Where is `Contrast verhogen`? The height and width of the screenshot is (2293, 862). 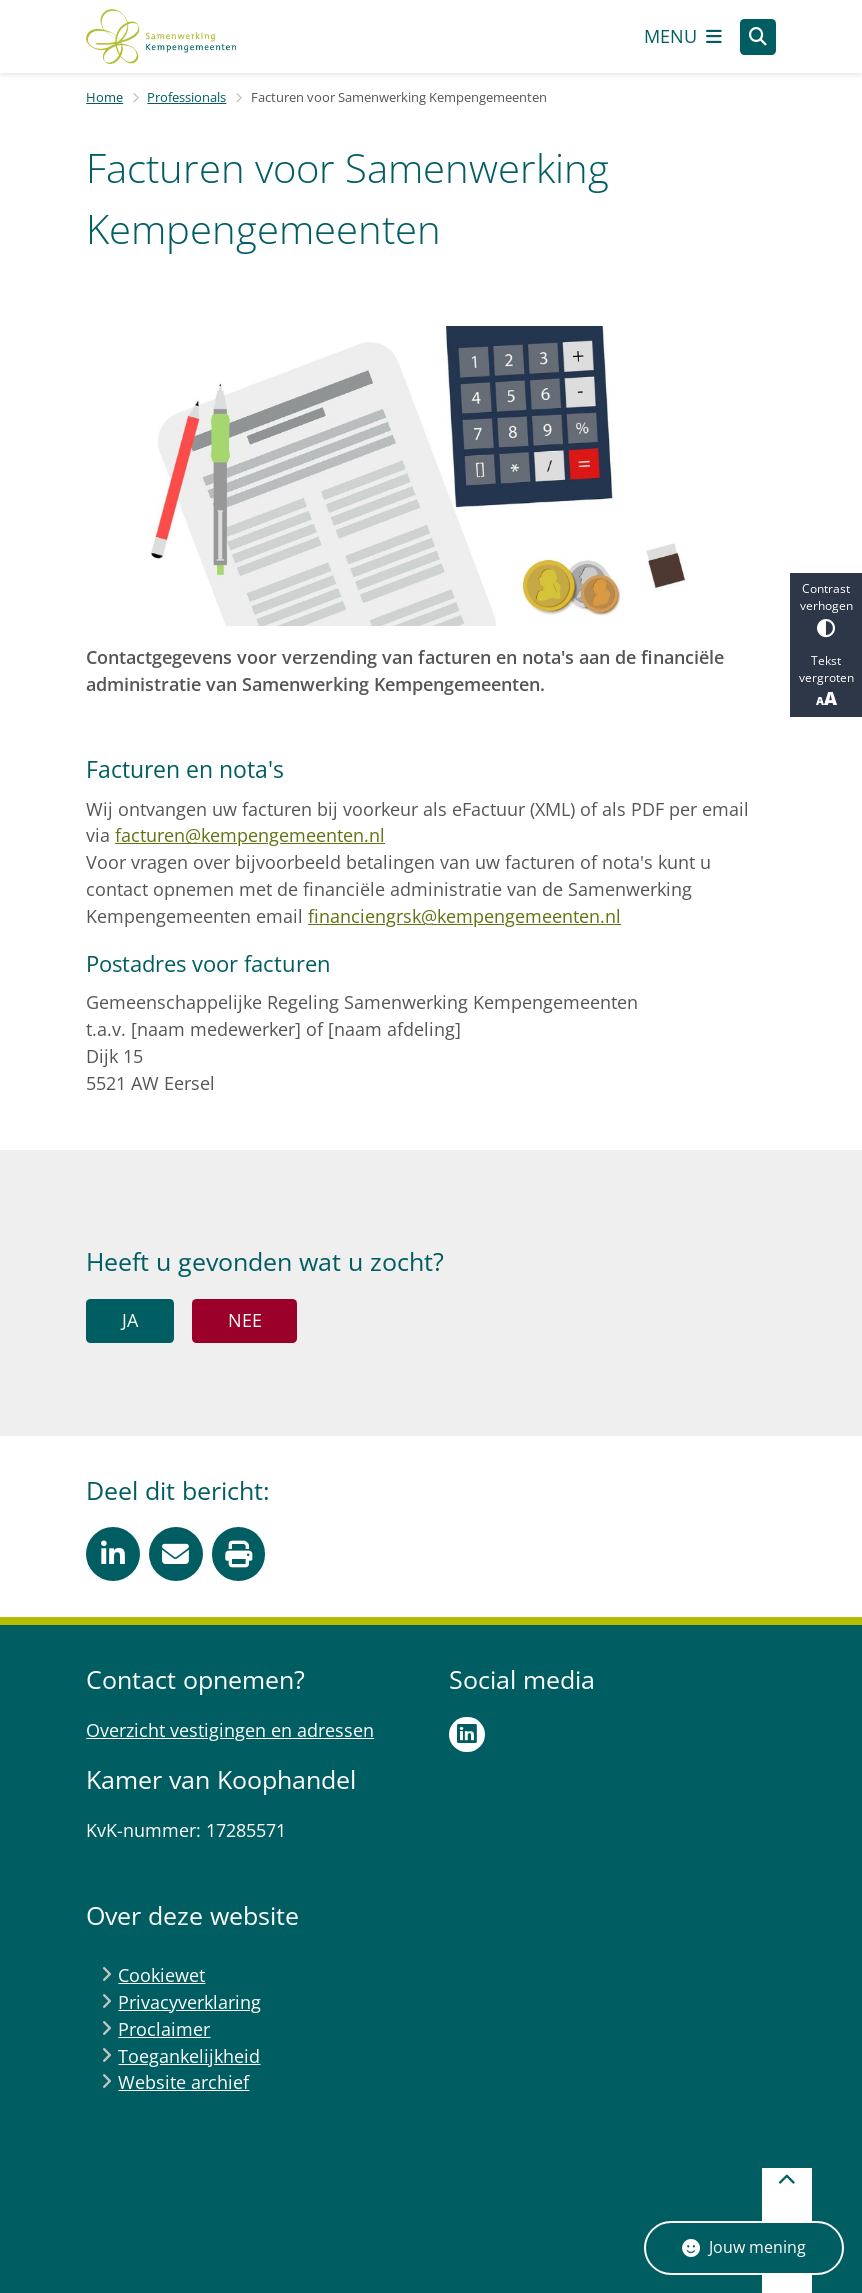 Contrast verhogen is located at coordinates (826, 608).